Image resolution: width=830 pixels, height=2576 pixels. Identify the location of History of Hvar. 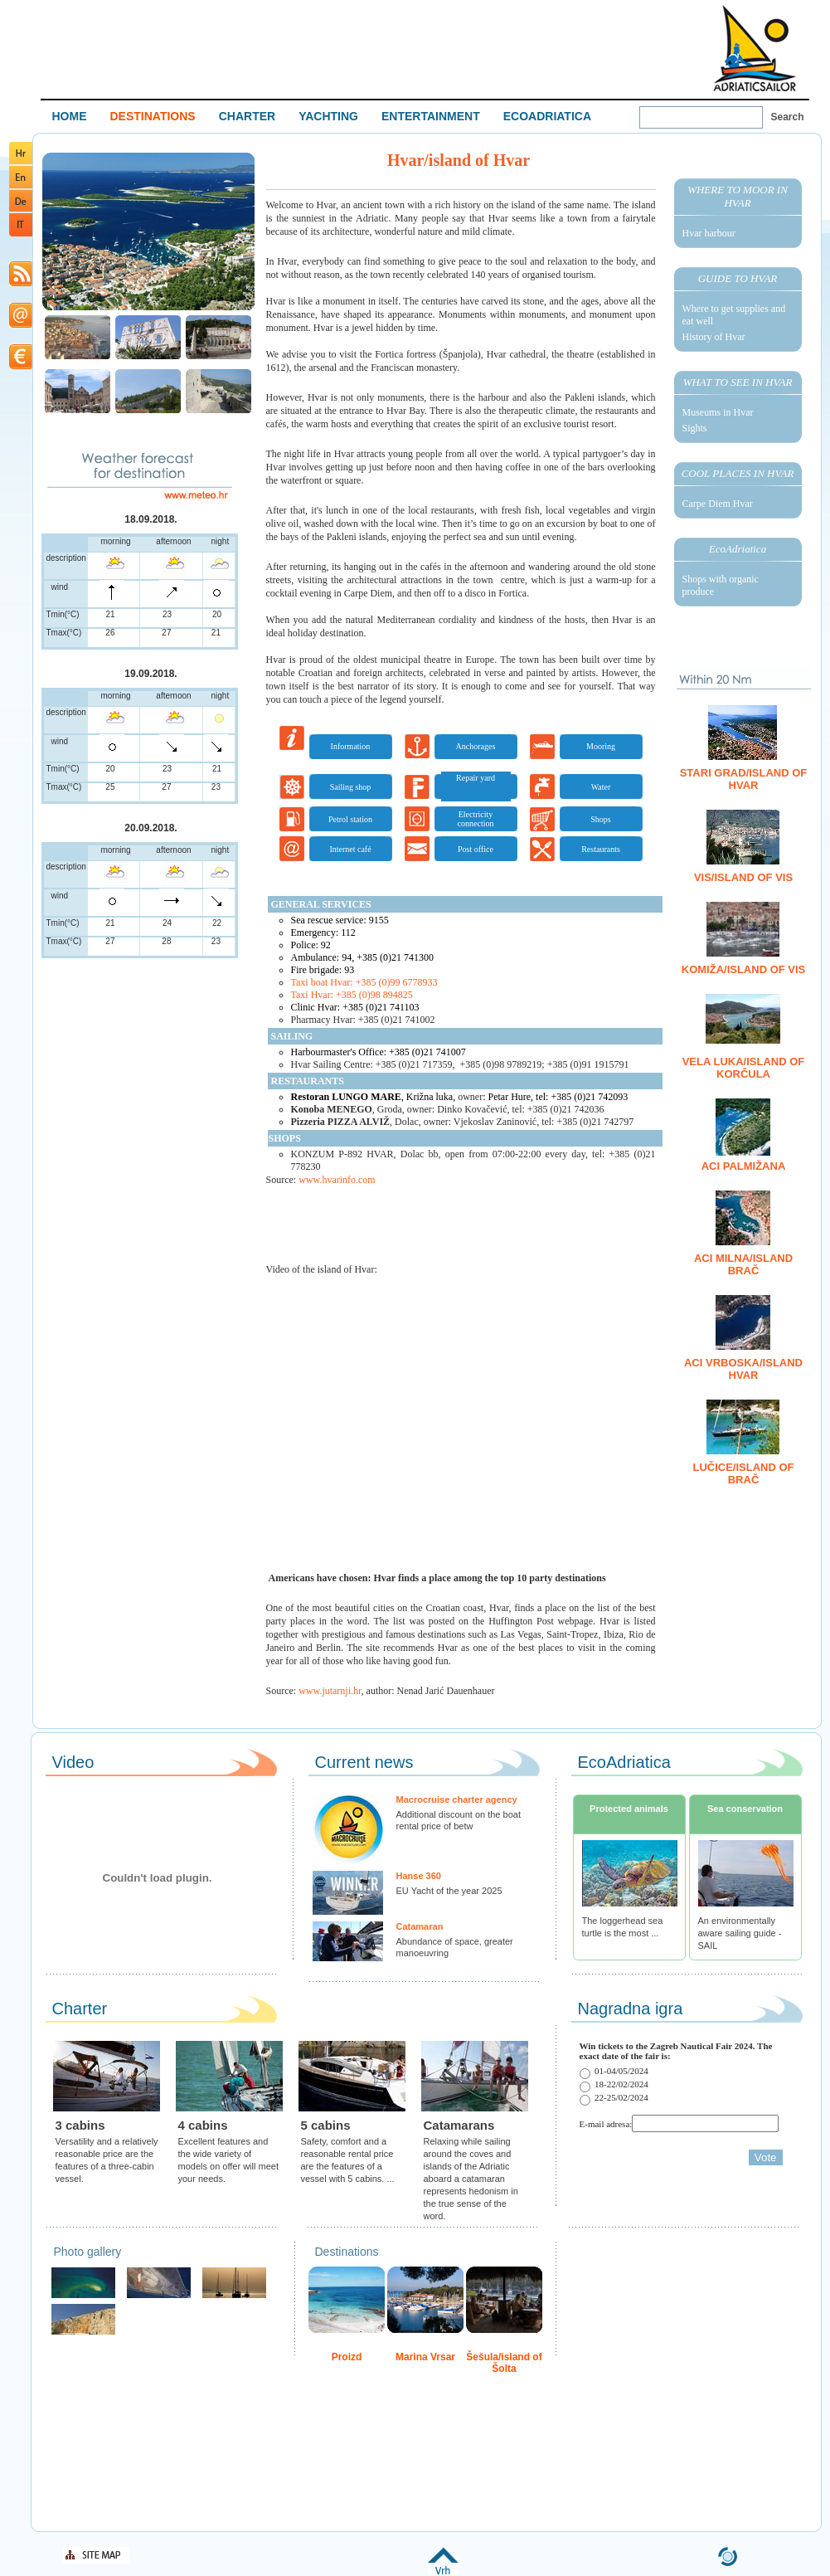
(713, 337).